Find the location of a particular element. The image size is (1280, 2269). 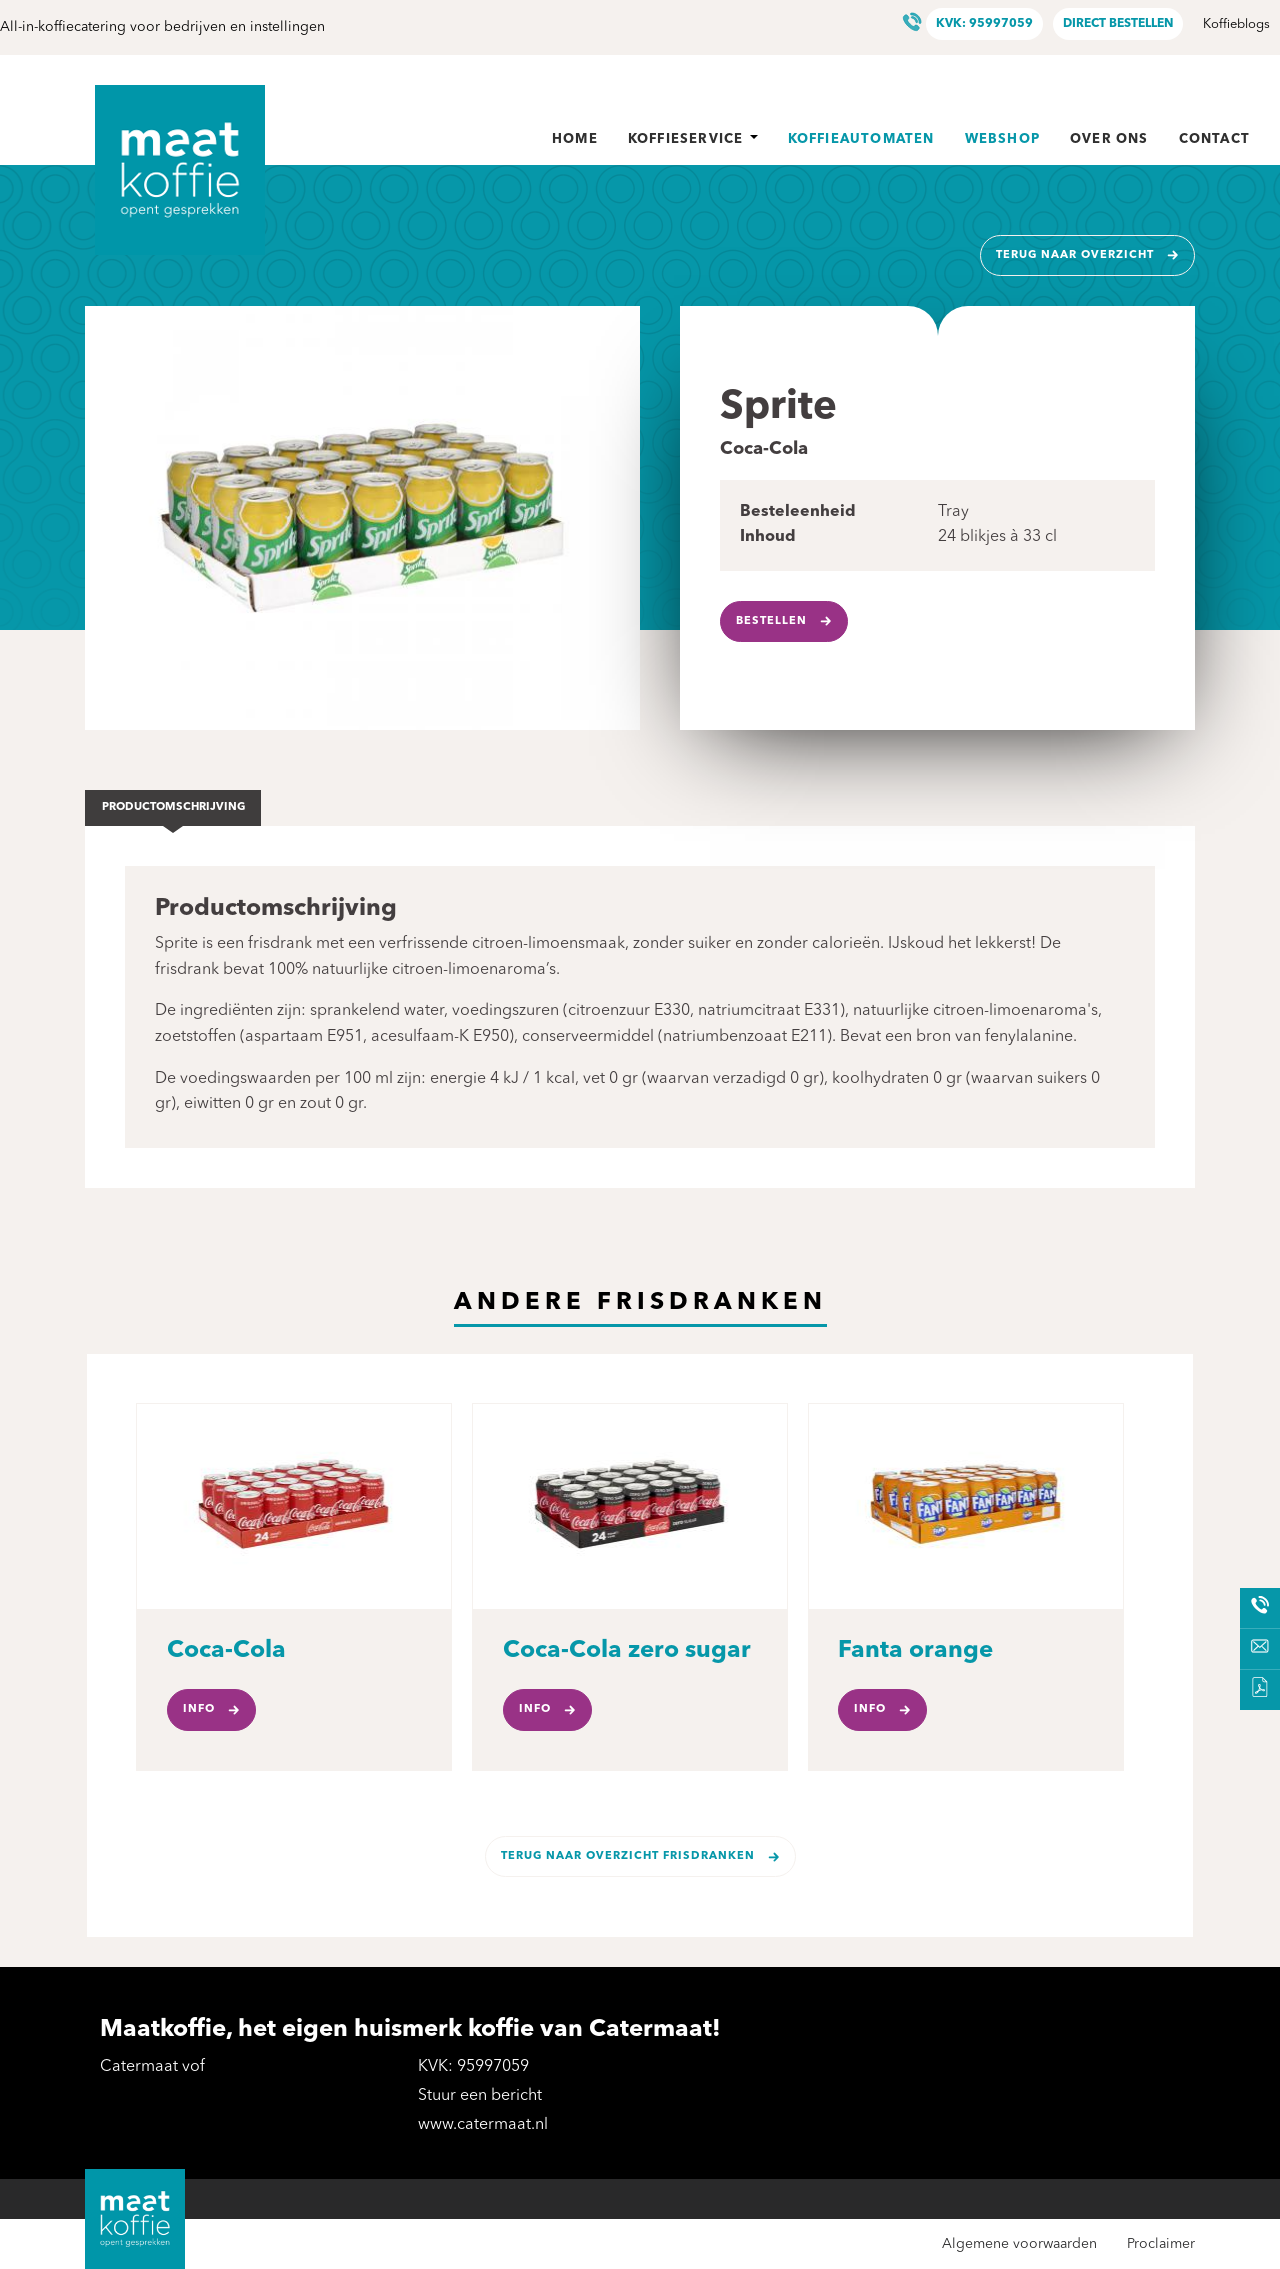

Over ons is located at coordinates (1109, 139).